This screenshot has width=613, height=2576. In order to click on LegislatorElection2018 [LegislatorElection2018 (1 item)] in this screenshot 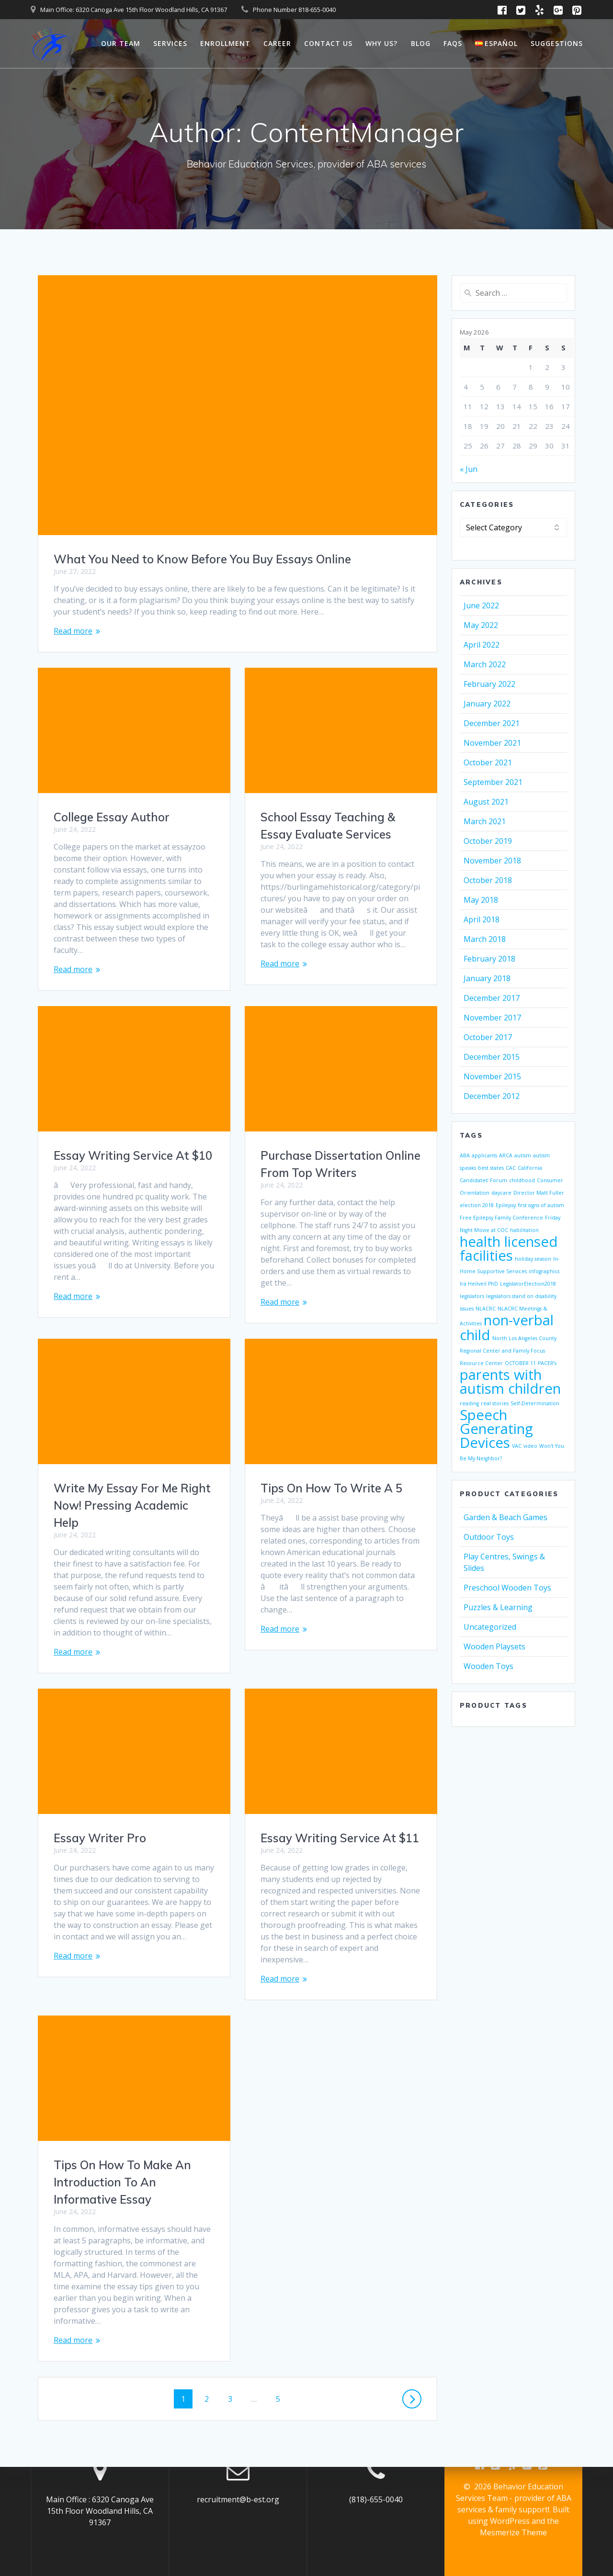, I will do `click(528, 1283)`.